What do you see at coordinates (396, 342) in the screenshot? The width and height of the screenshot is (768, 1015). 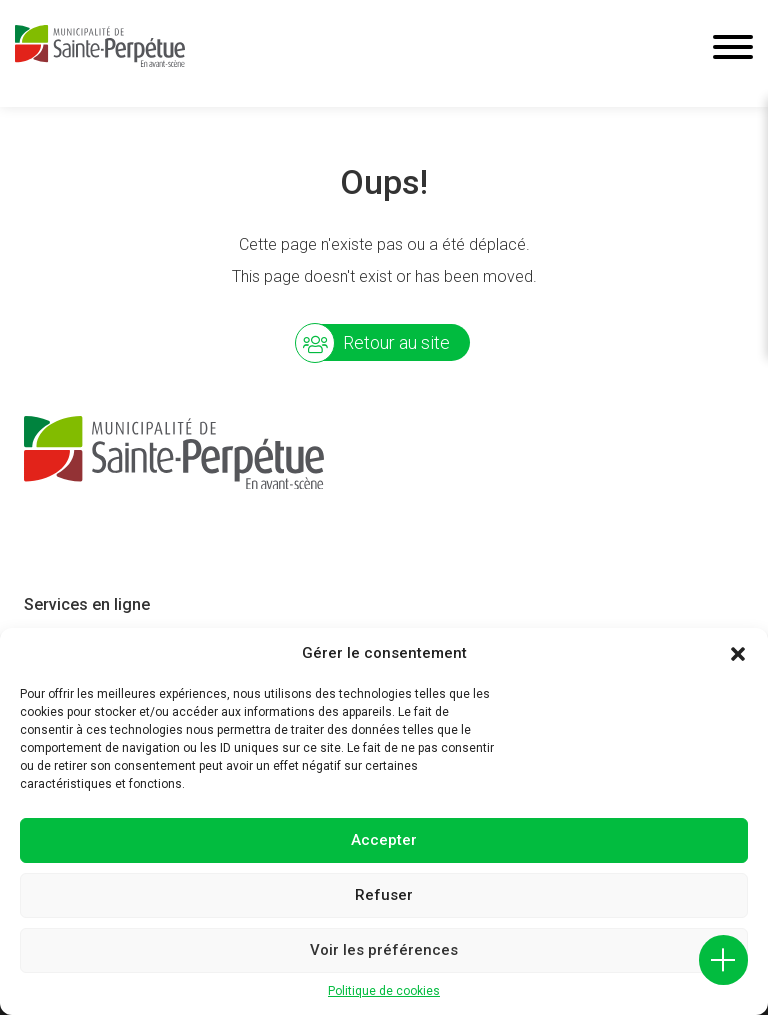 I see `Retour au site` at bounding box center [396, 342].